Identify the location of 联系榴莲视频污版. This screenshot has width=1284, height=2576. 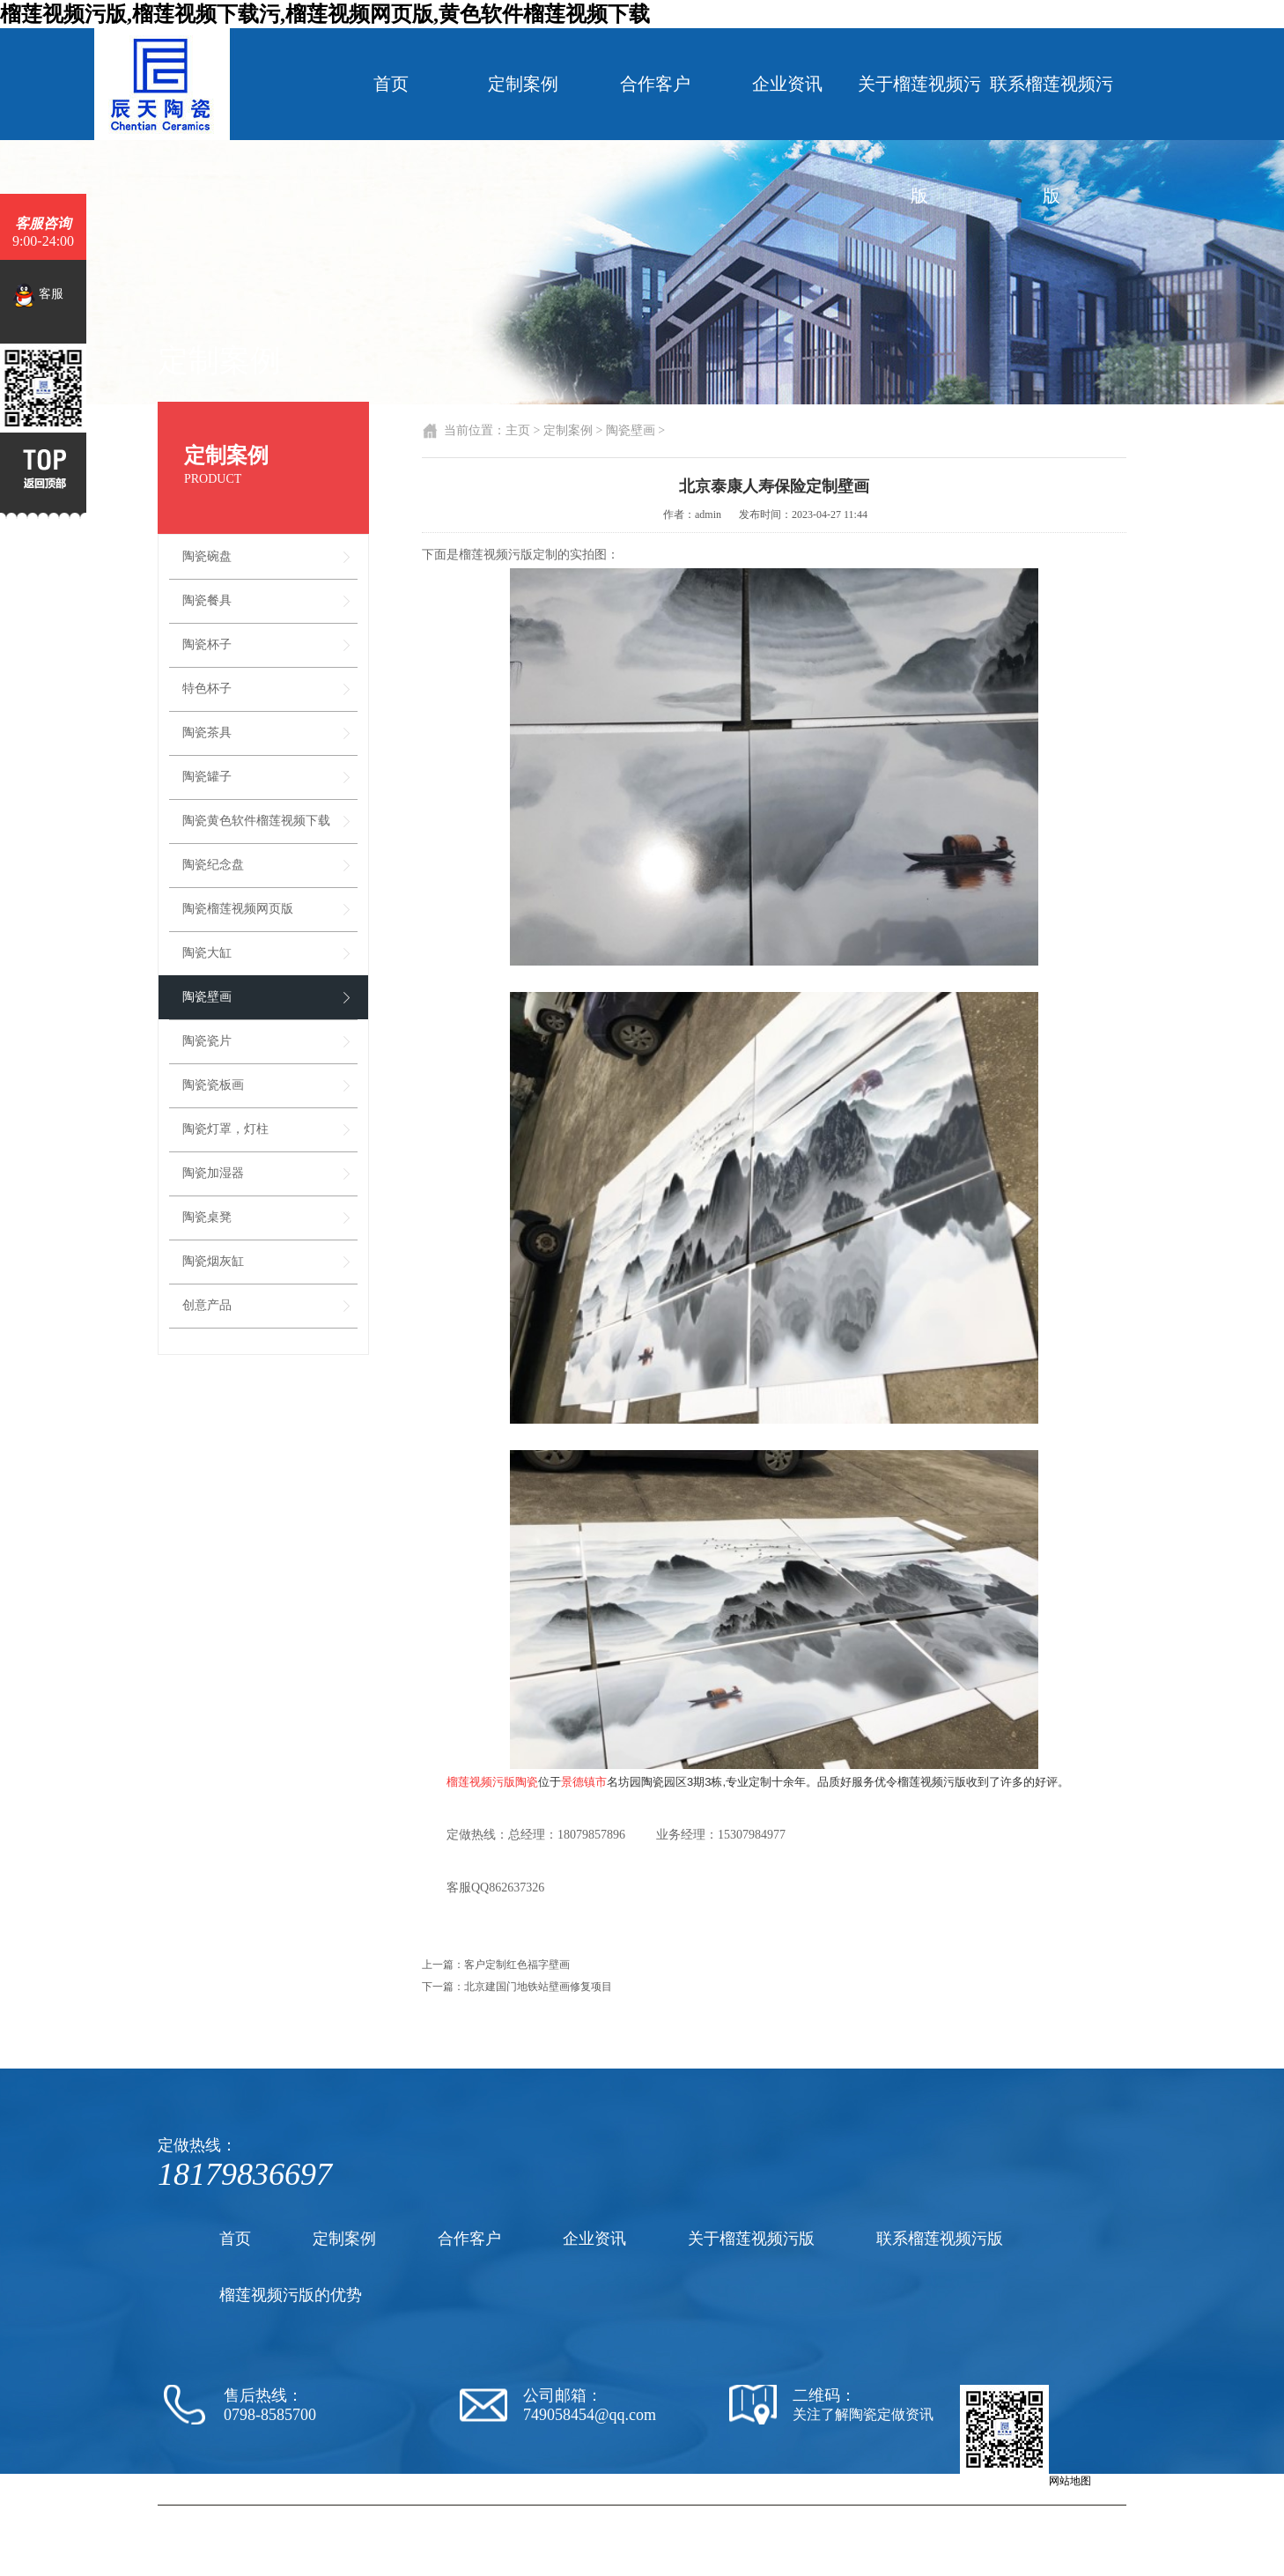
(1051, 139).